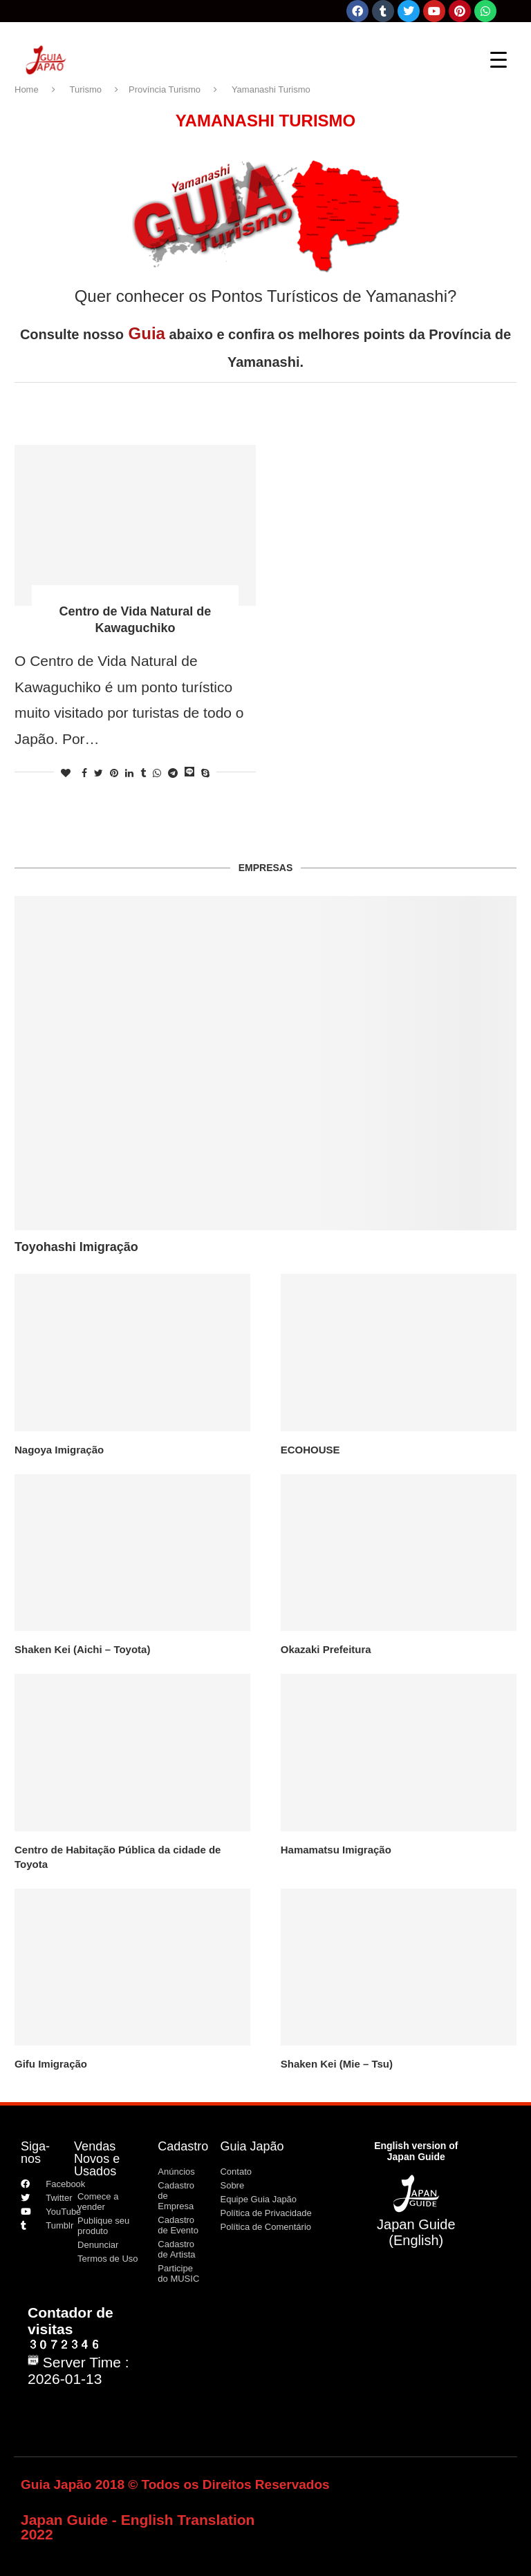 The height and width of the screenshot is (2576, 531). I want to click on Shaken Kei (Aichi – Toyota), so click(82, 1649).